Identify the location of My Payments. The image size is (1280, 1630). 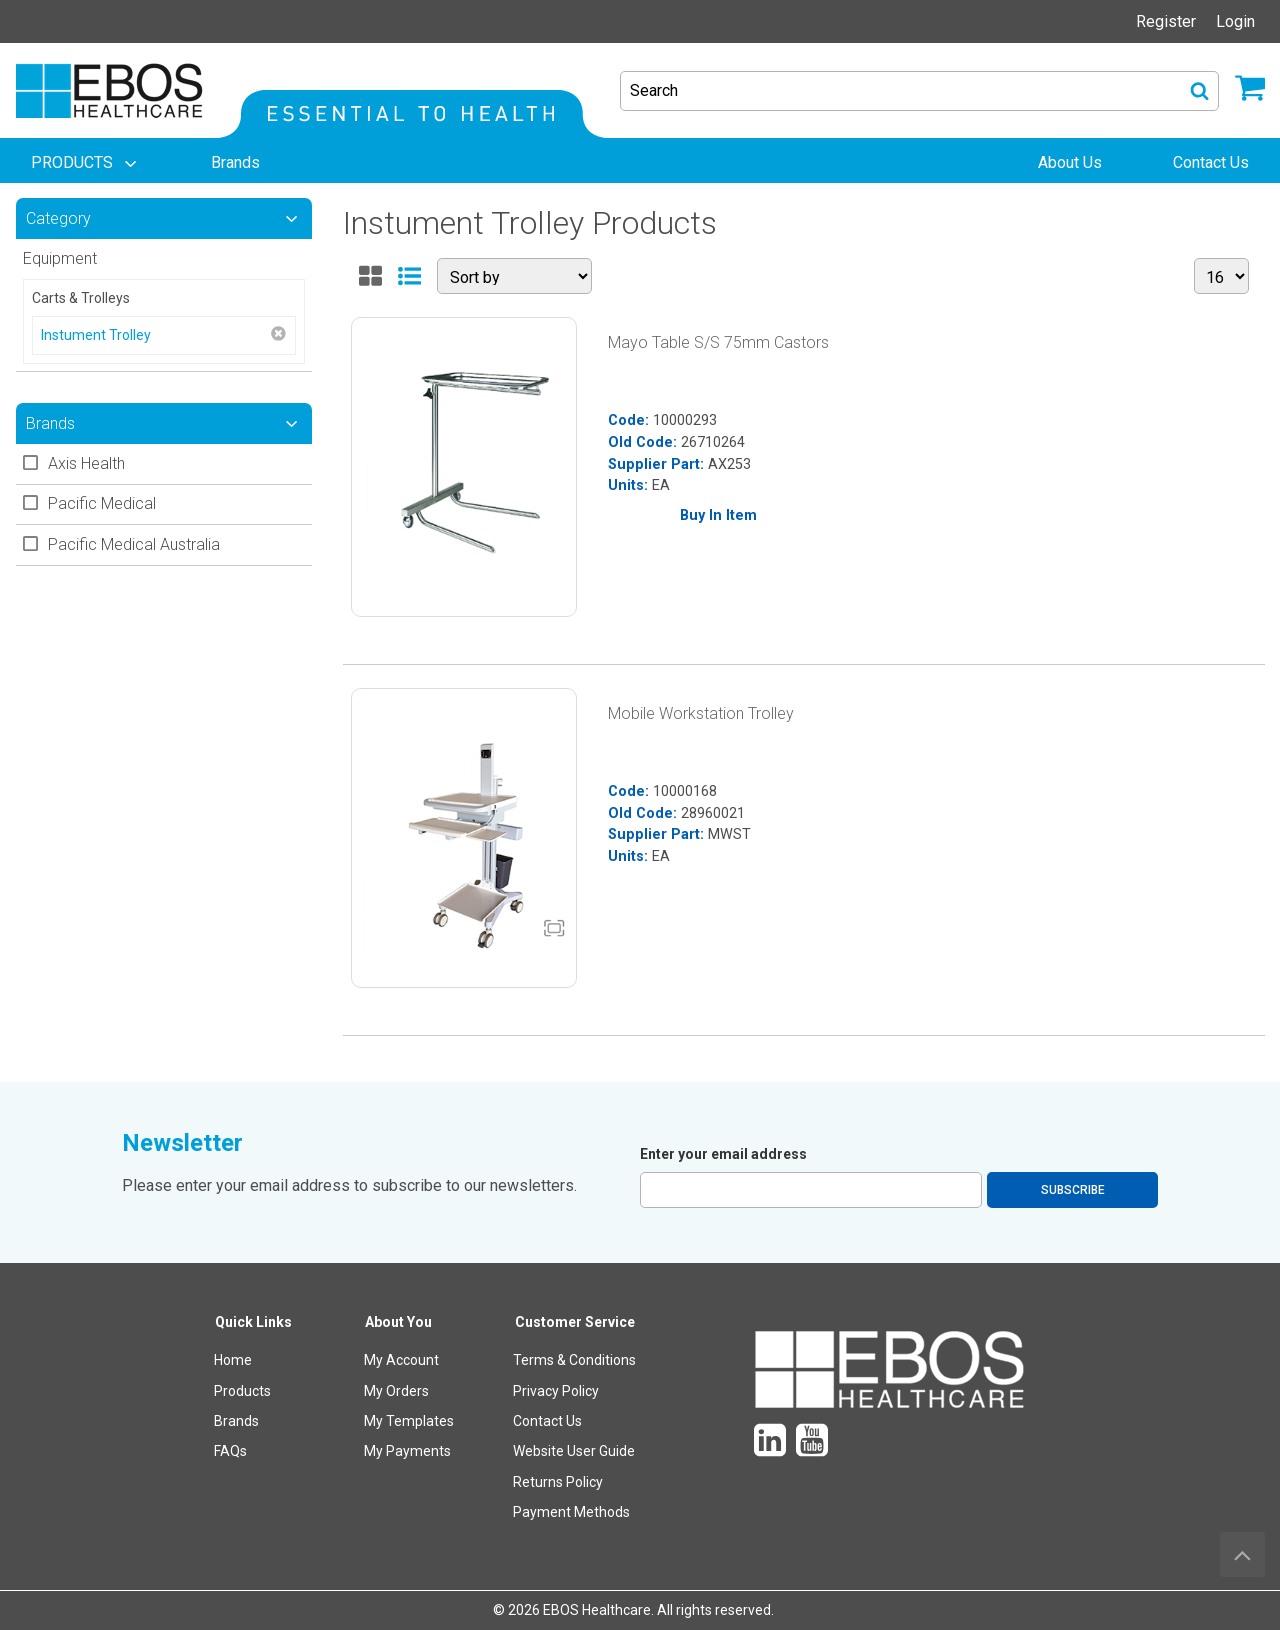
(407, 1451).